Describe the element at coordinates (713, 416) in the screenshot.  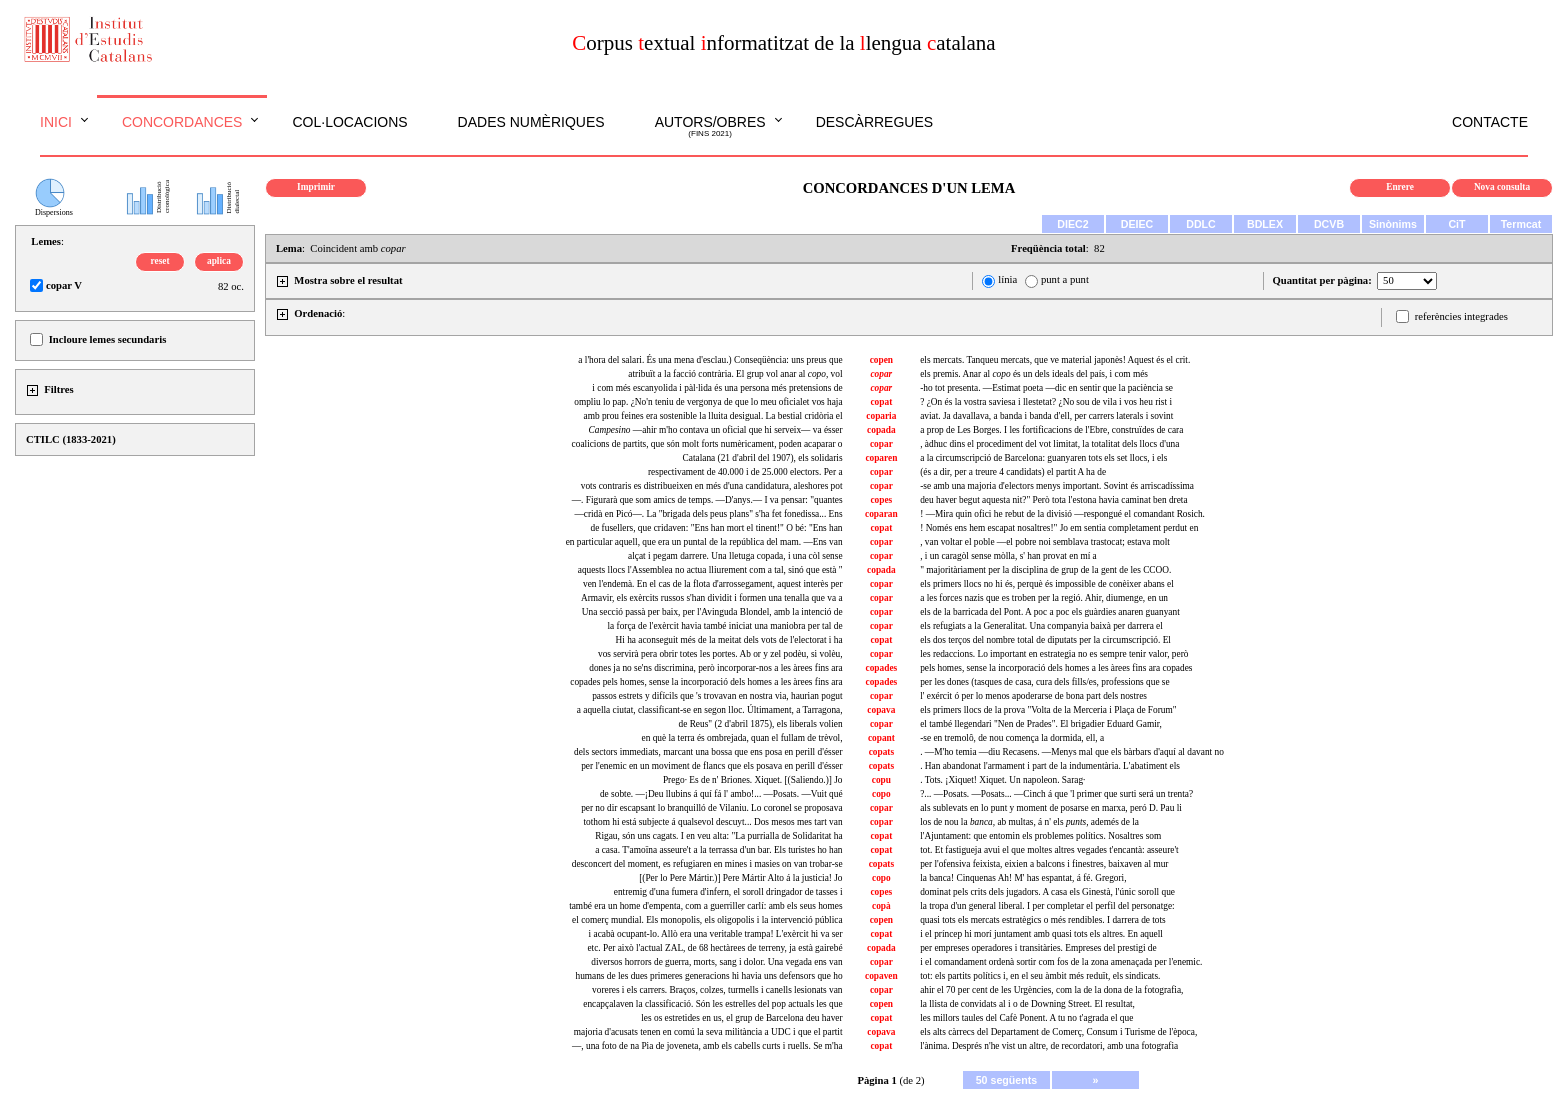
I see `amb prou feines era sostenible la lluita desigual. La bestial cridòria el` at that location.